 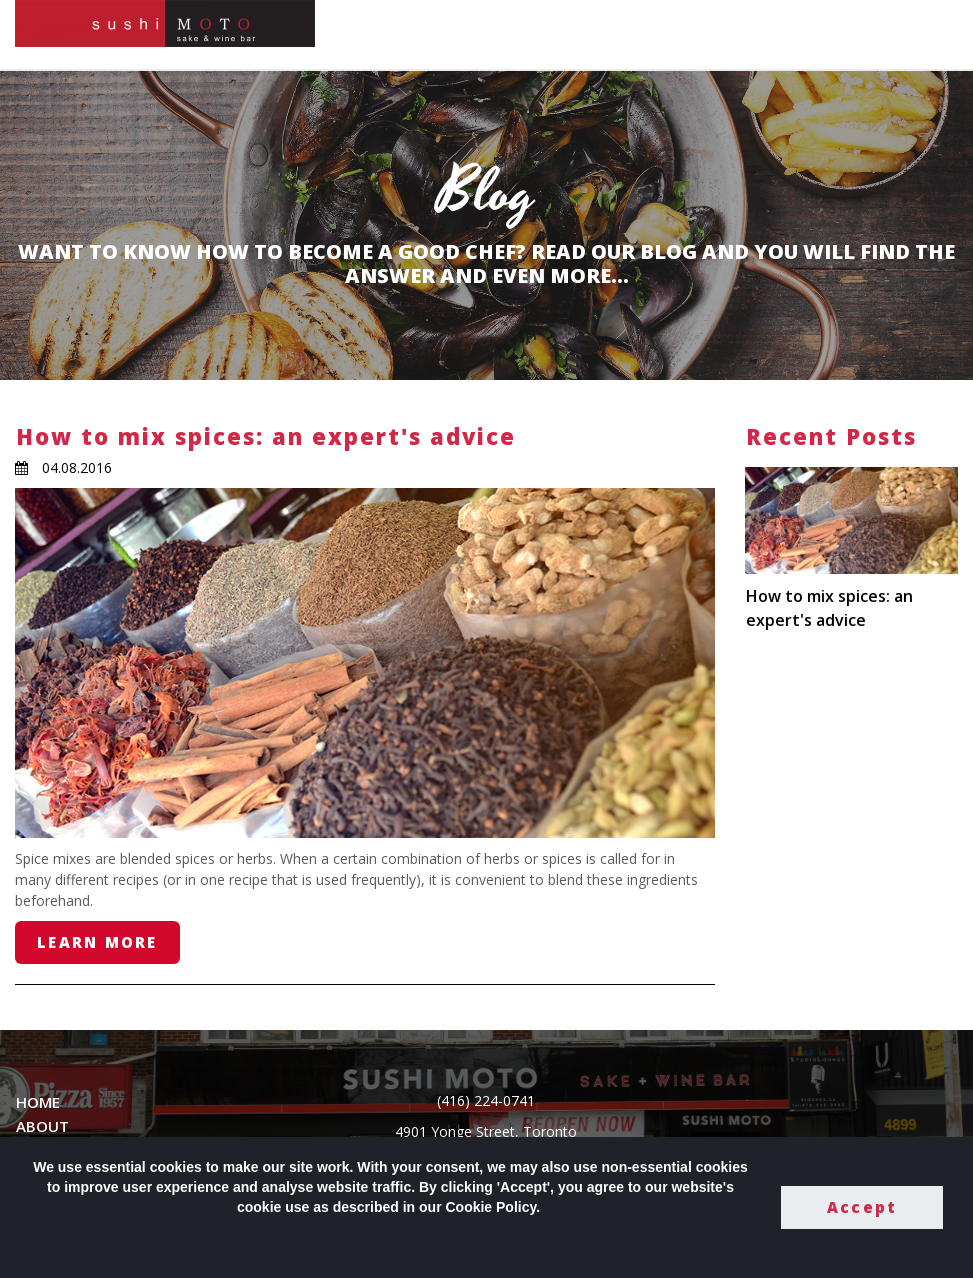 I want to click on HOME, so click(x=517, y=34).